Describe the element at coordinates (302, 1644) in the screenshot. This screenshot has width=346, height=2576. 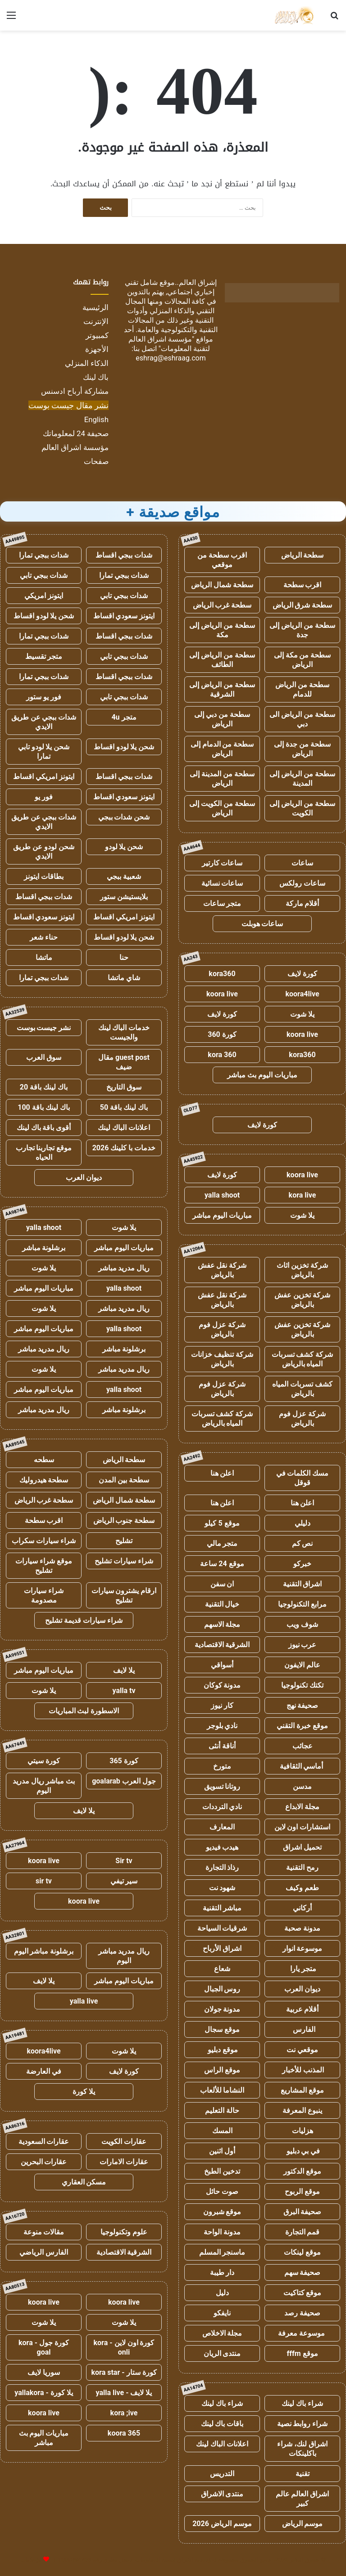
I see `عرب نيوز` at that location.